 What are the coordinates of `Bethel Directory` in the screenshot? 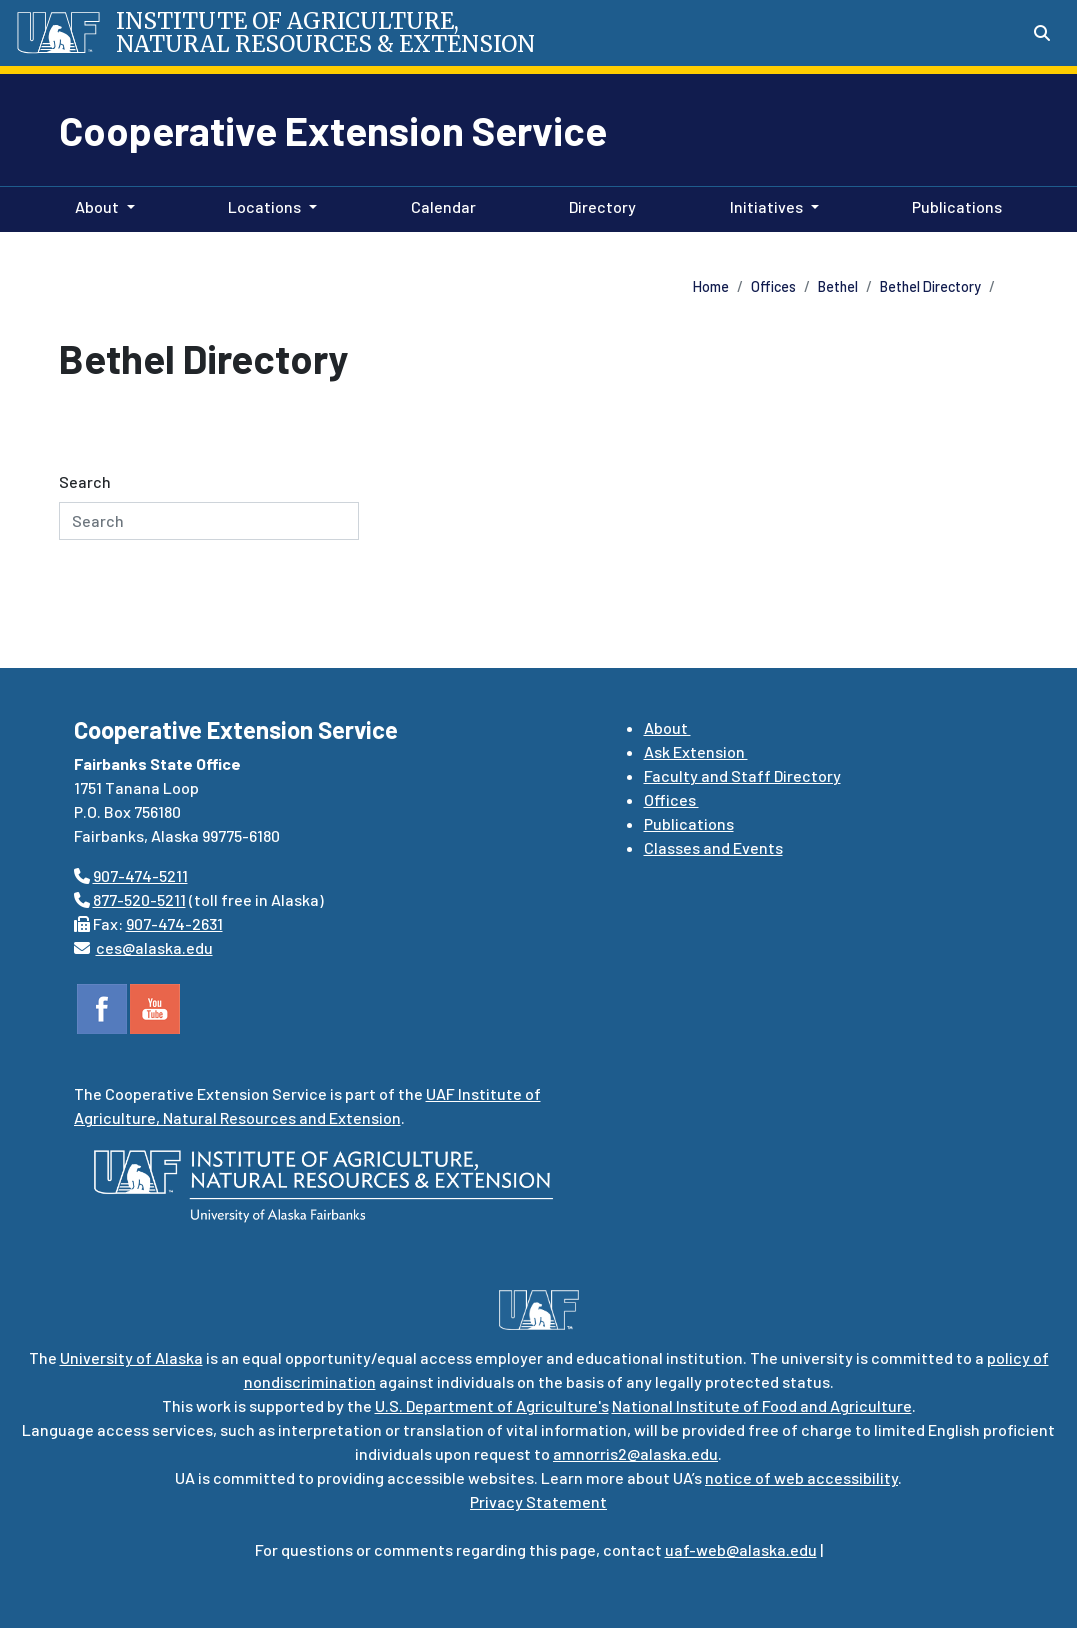 It's located at (930, 286).